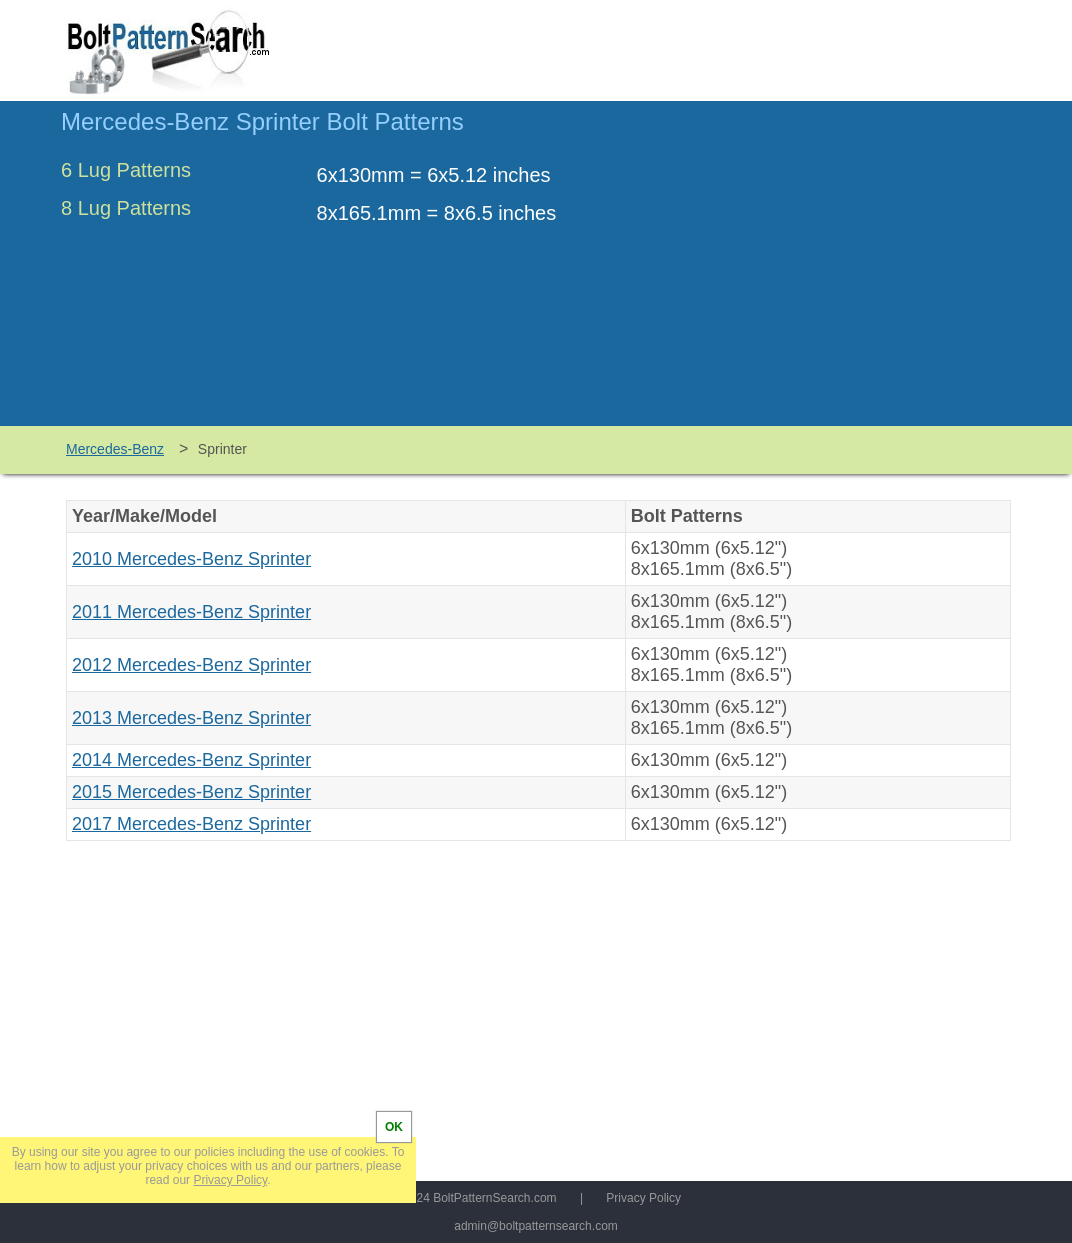  I want to click on Privacy Policy, so click(643, 1198).